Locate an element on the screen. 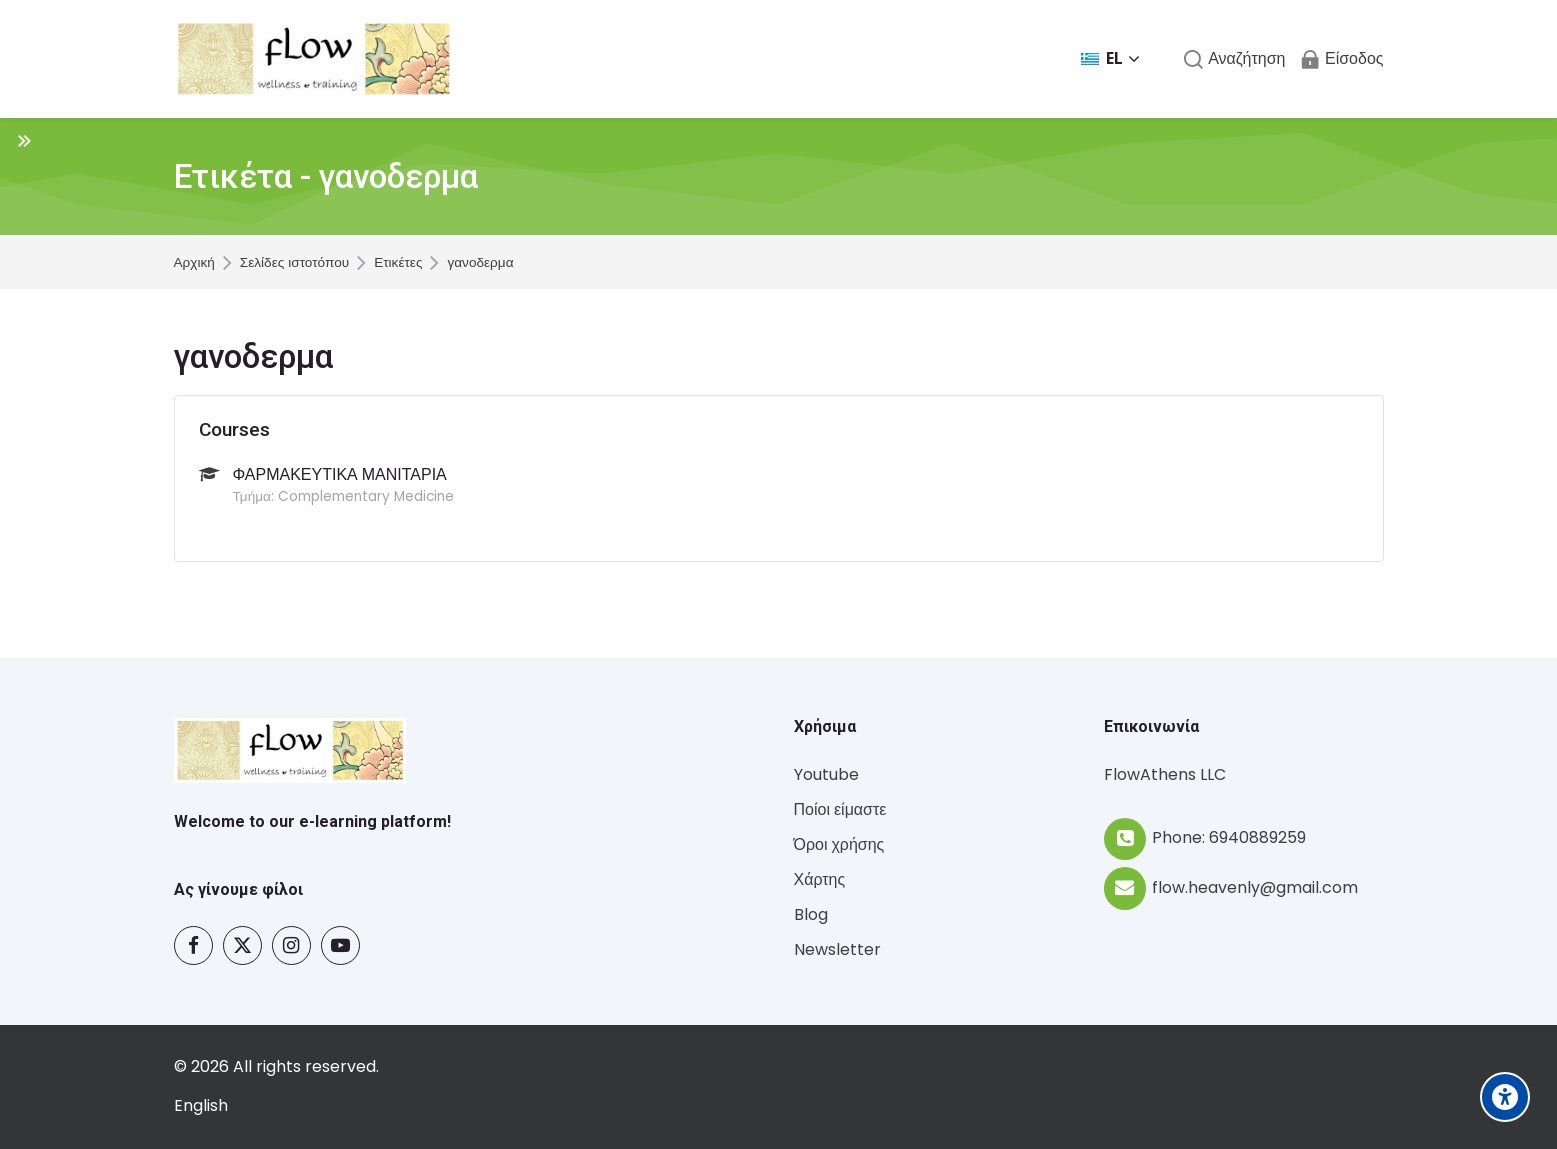 The image size is (1557, 1149). Χάρτης is located at coordinates (820, 879).